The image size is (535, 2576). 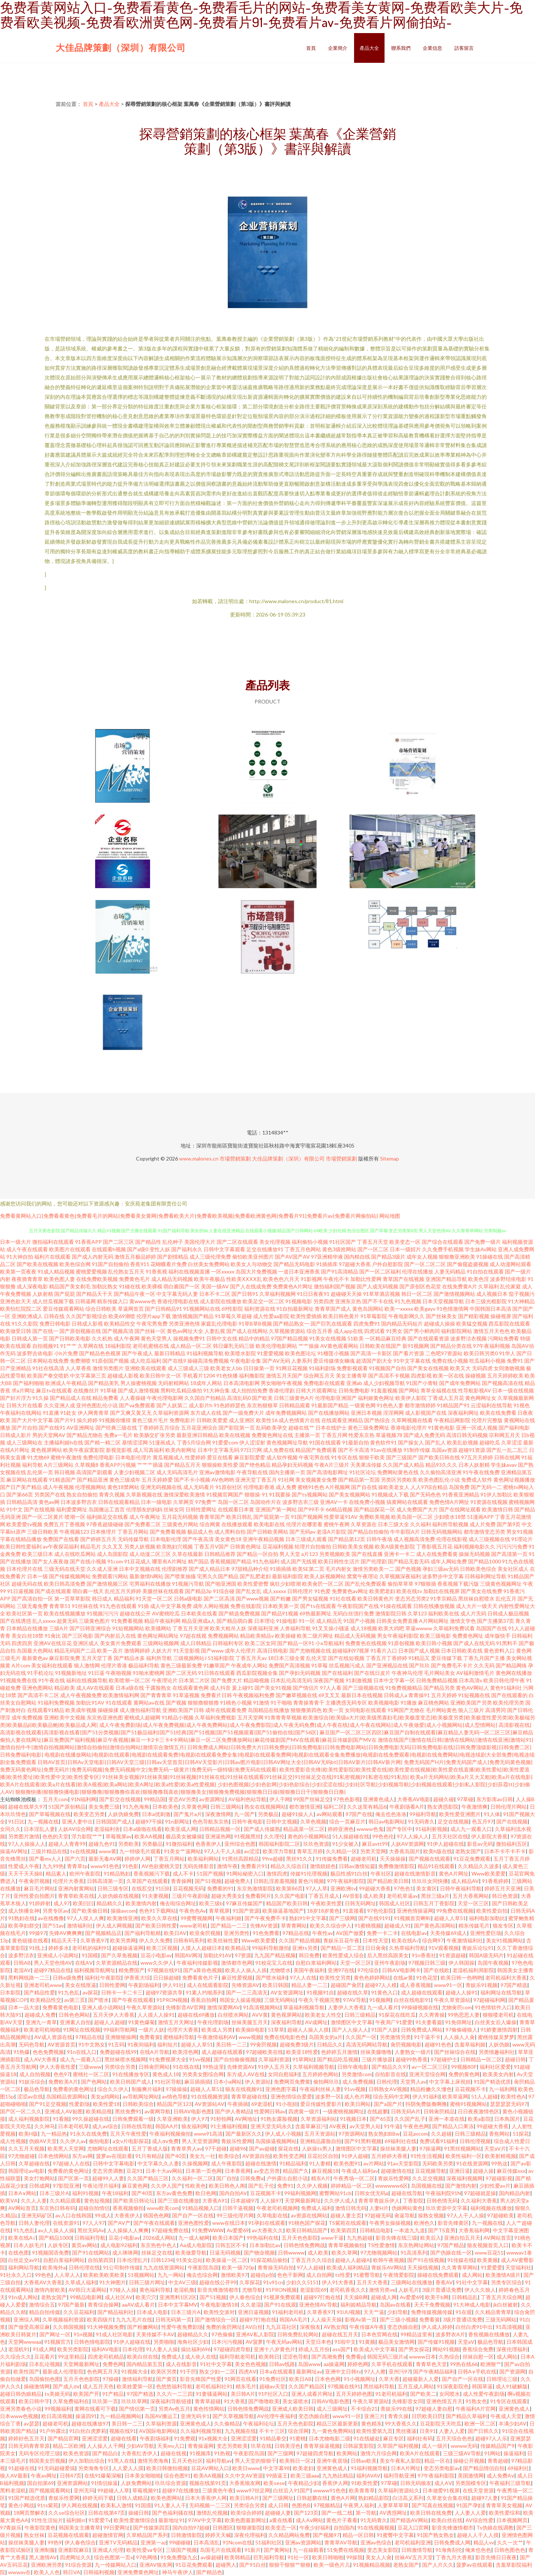 What do you see at coordinates (34, 2163) in the screenshot?
I see `久草超碰在线` at bounding box center [34, 2163].